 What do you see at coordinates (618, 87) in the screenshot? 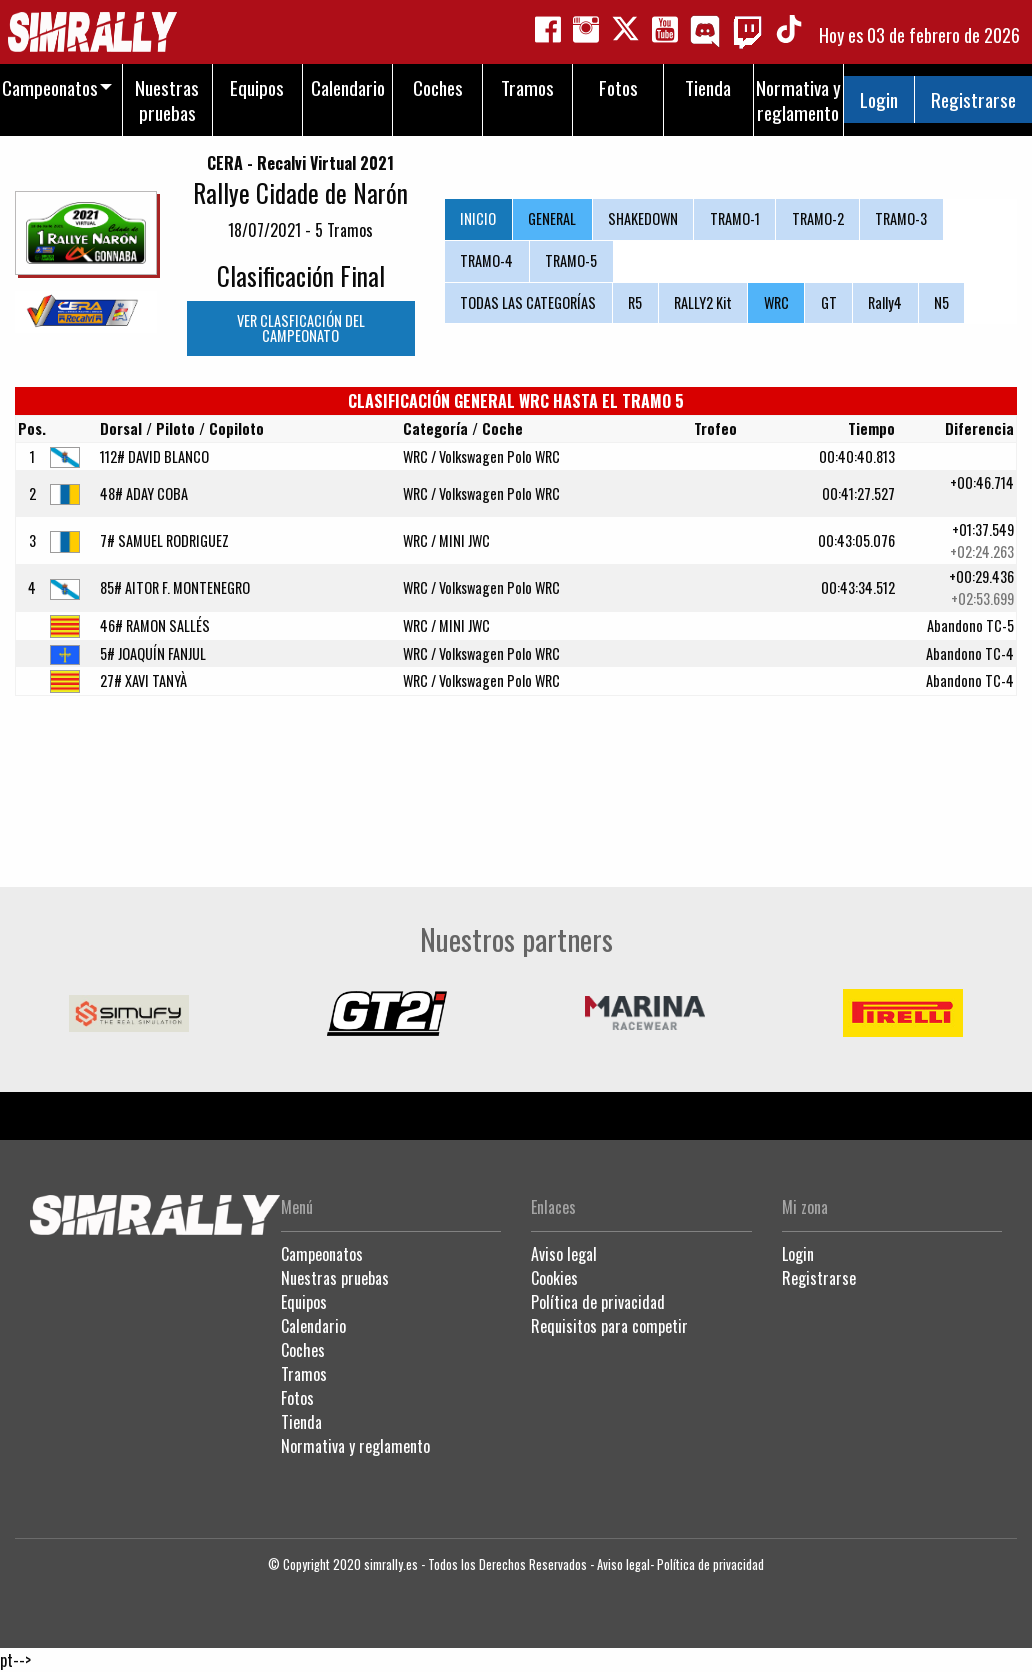
I see `Fotos [menuitem]` at bounding box center [618, 87].